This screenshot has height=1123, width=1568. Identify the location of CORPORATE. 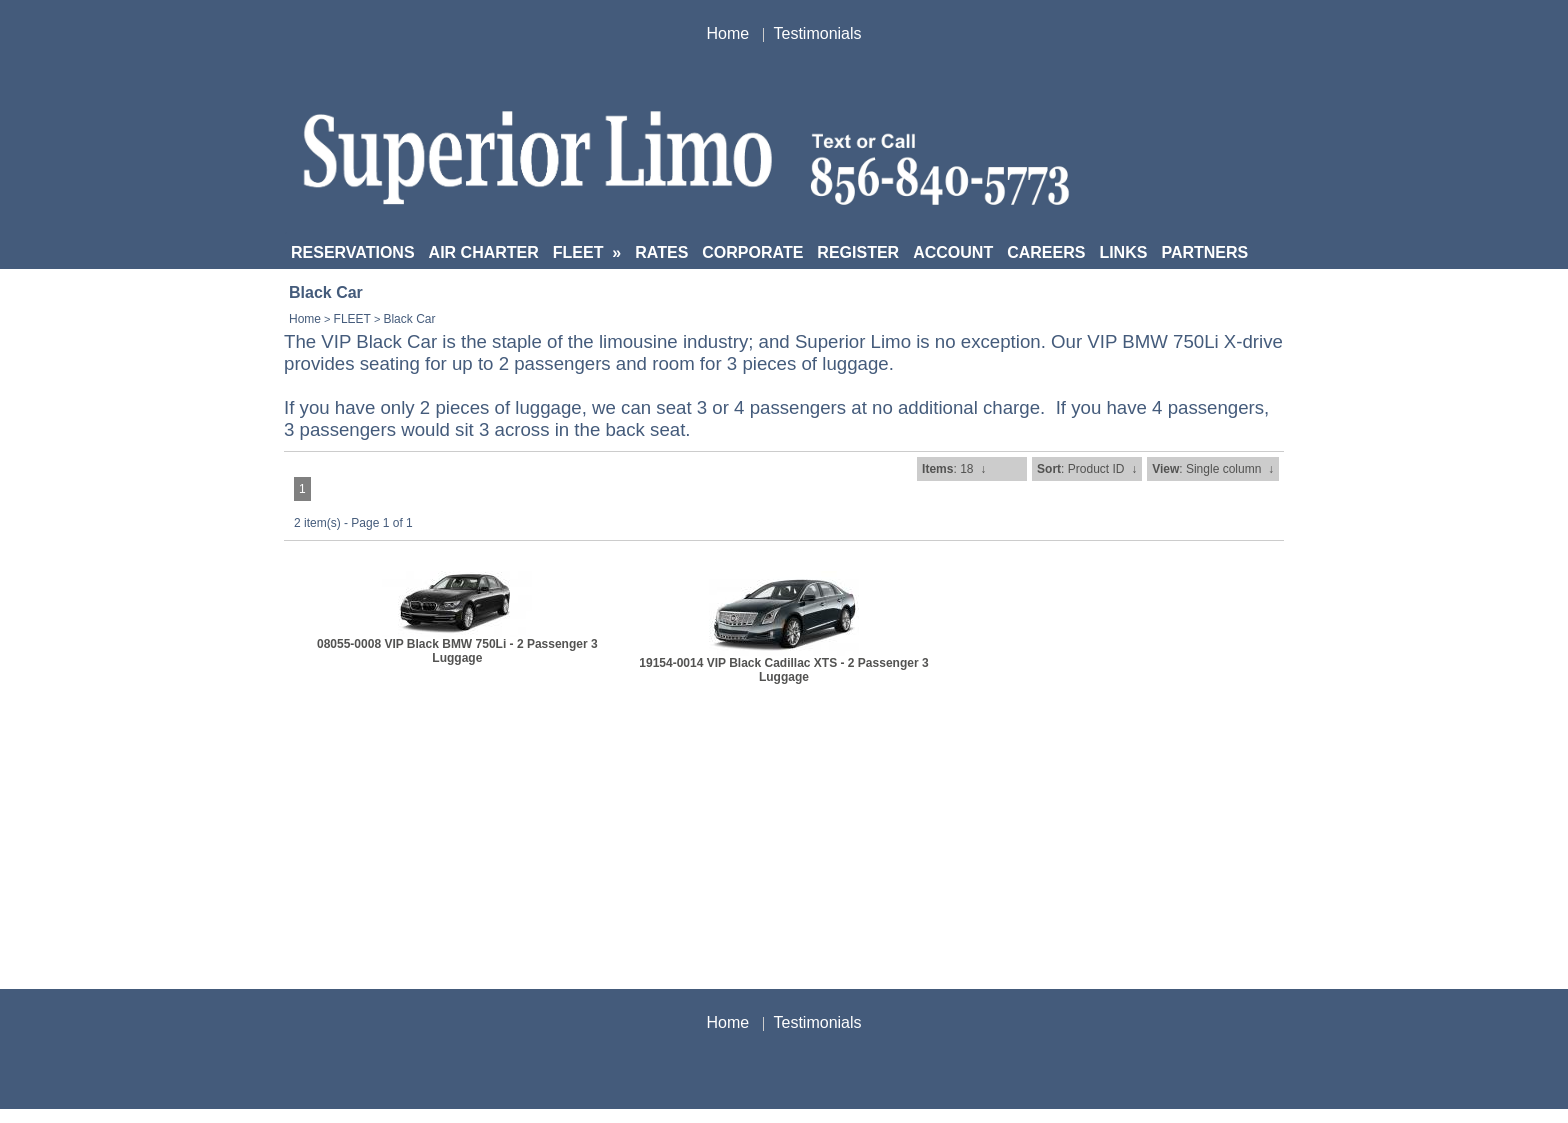
(752, 252).